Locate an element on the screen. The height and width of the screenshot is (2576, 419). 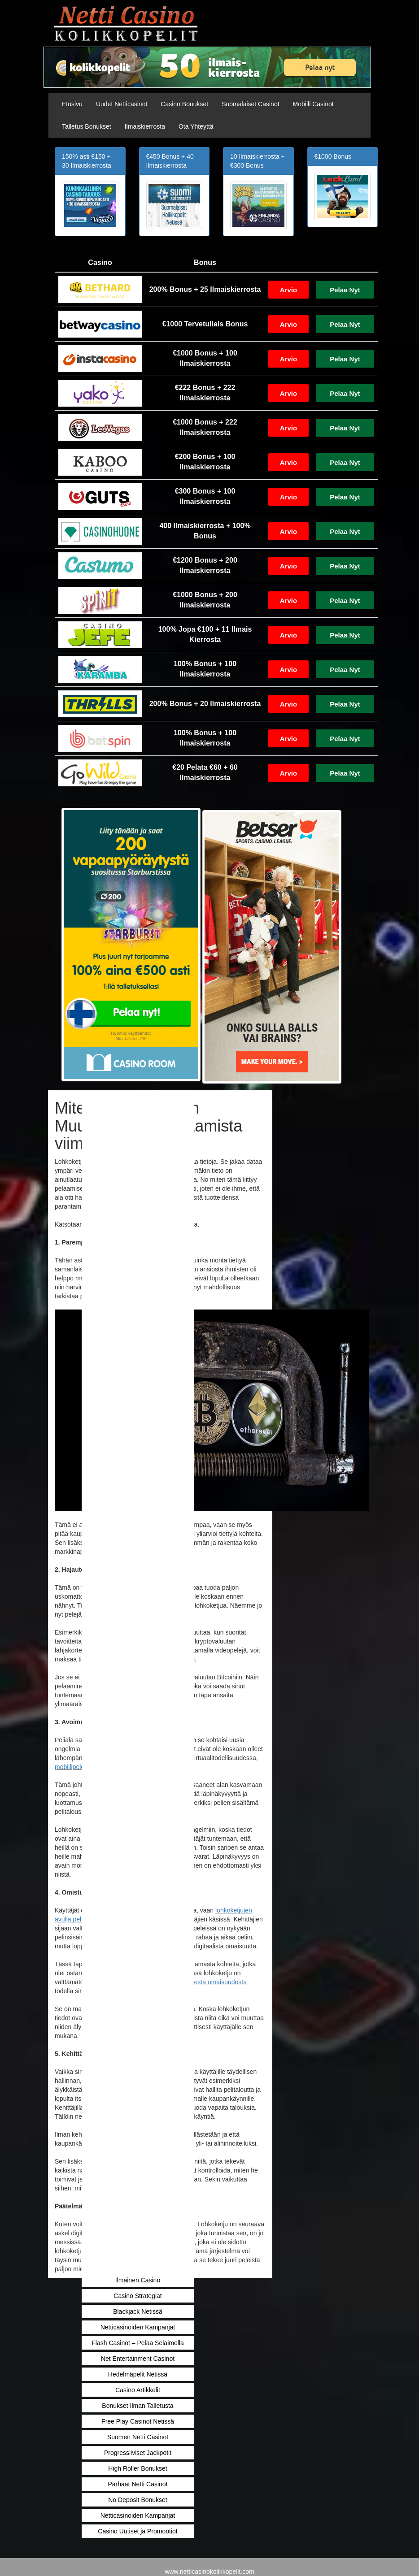
Casino Bonukset is located at coordinates (184, 104).